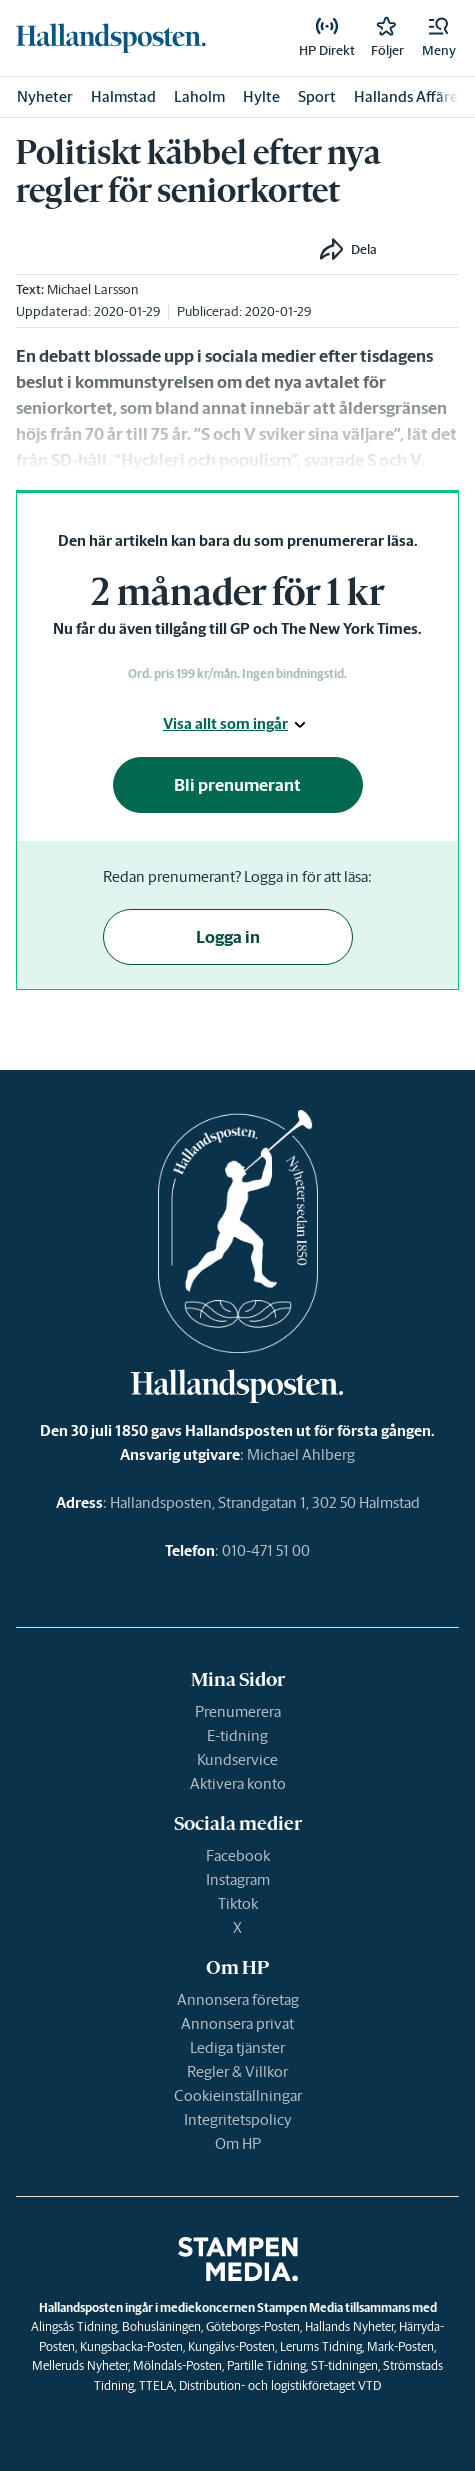 This screenshot has height=2471, width=475. I want to click on Lerums Tidning, so click(321, 2346).